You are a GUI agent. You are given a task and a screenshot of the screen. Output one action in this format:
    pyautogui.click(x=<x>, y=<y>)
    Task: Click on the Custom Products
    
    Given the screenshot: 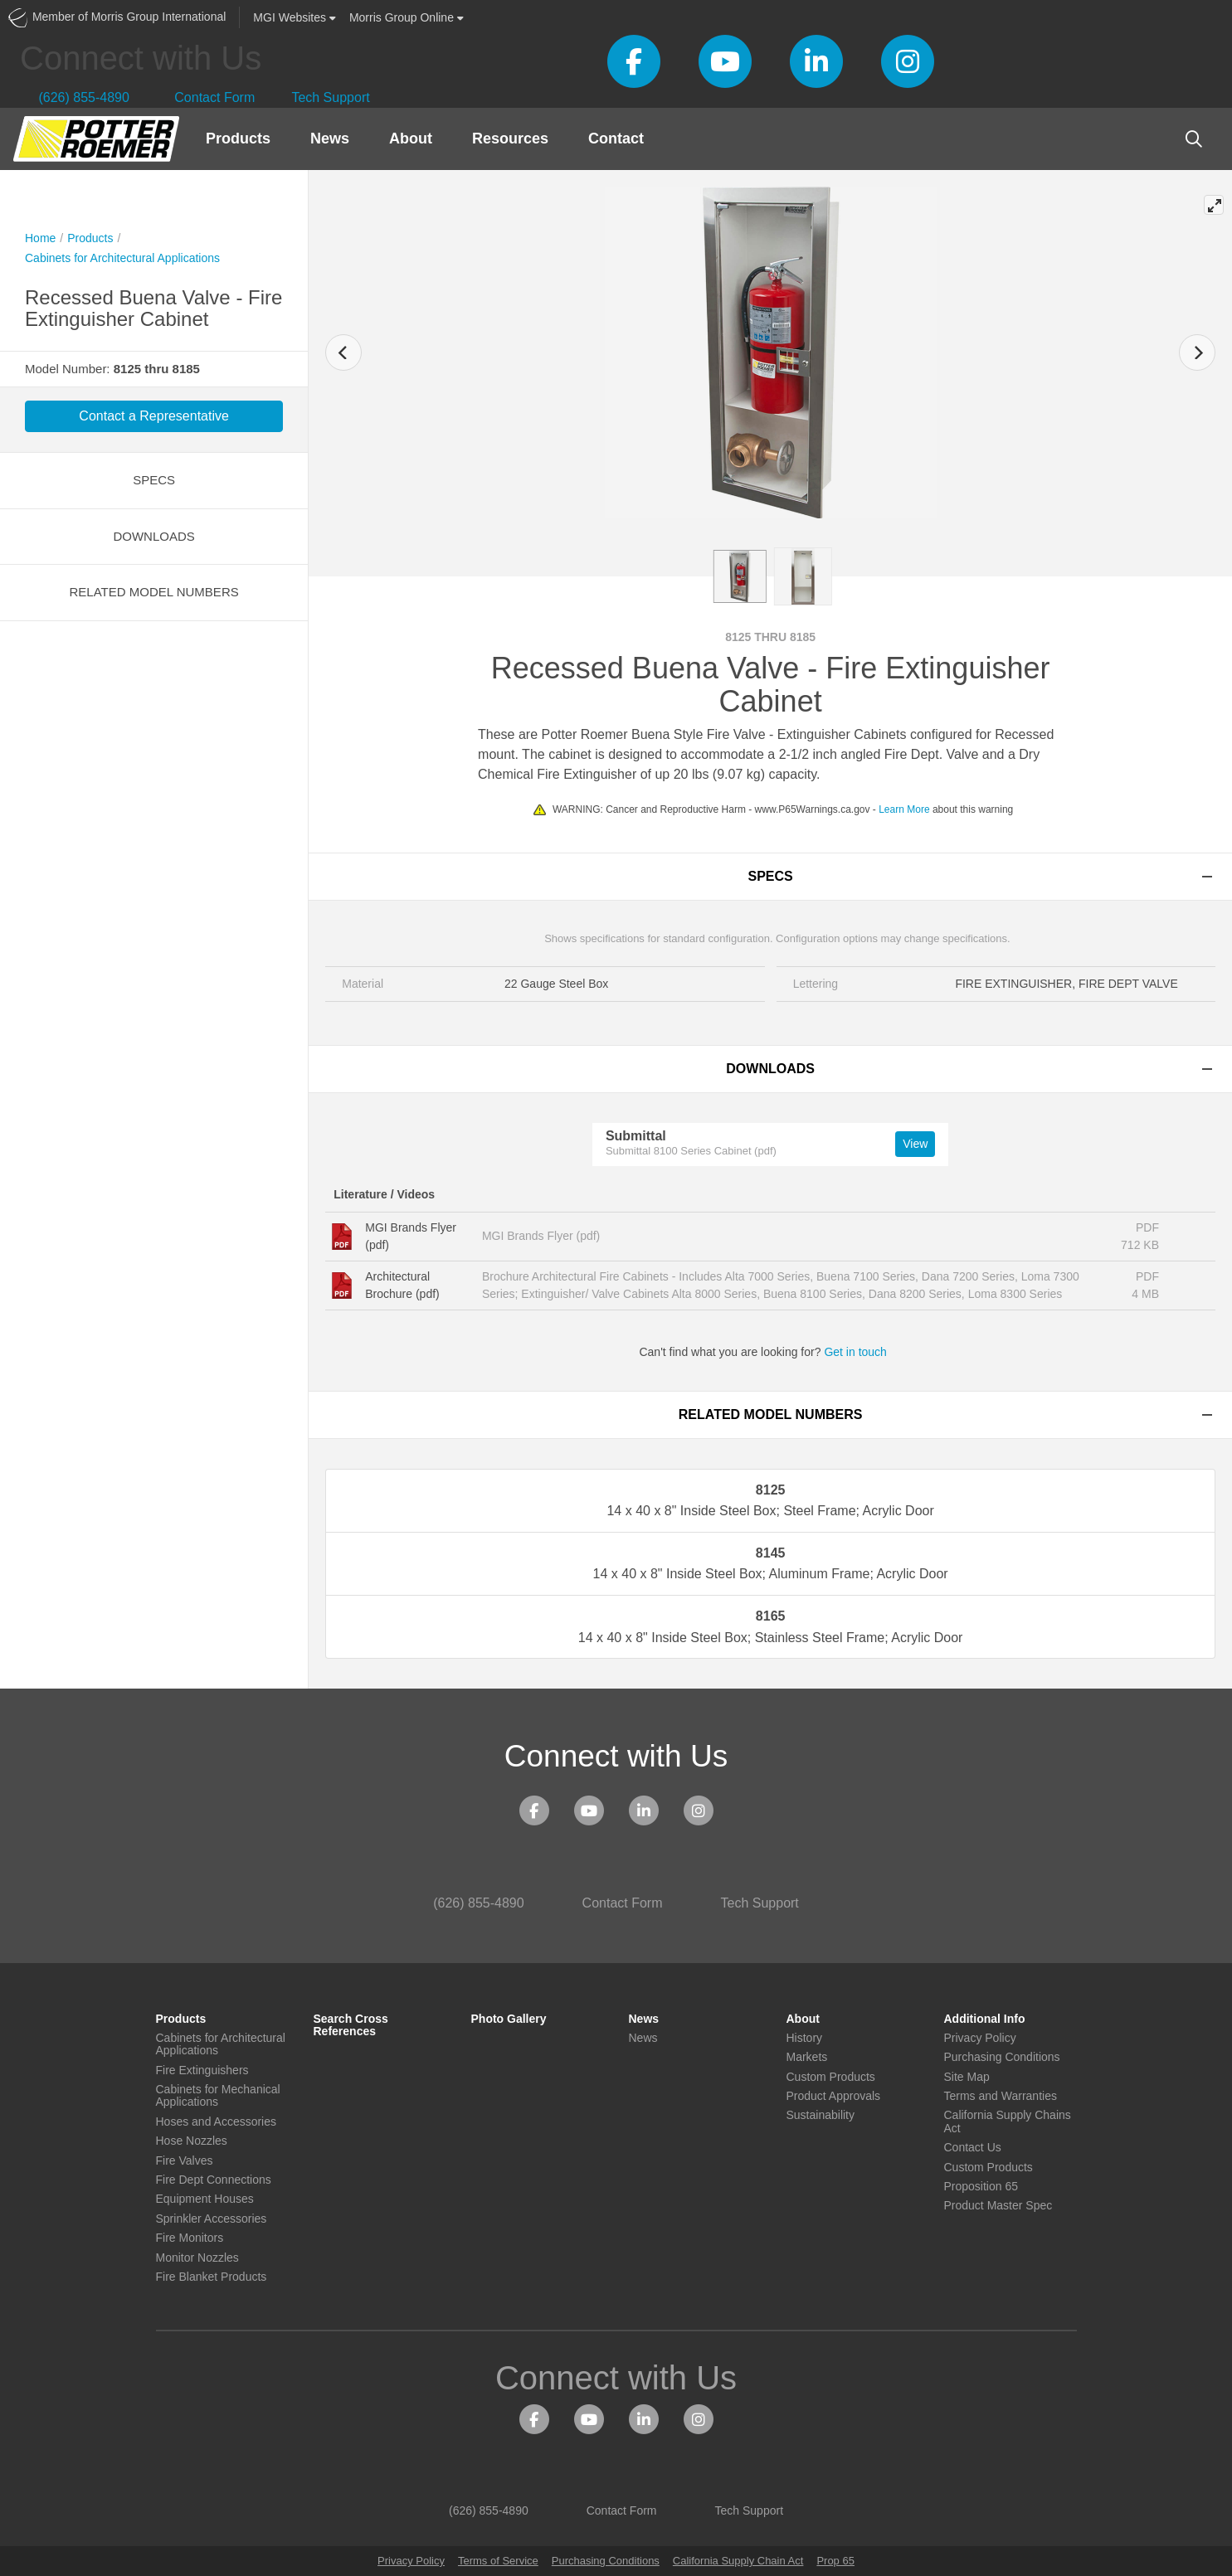 What is the action you would take?
    pyautogui.click(x=830, y=2077)
    